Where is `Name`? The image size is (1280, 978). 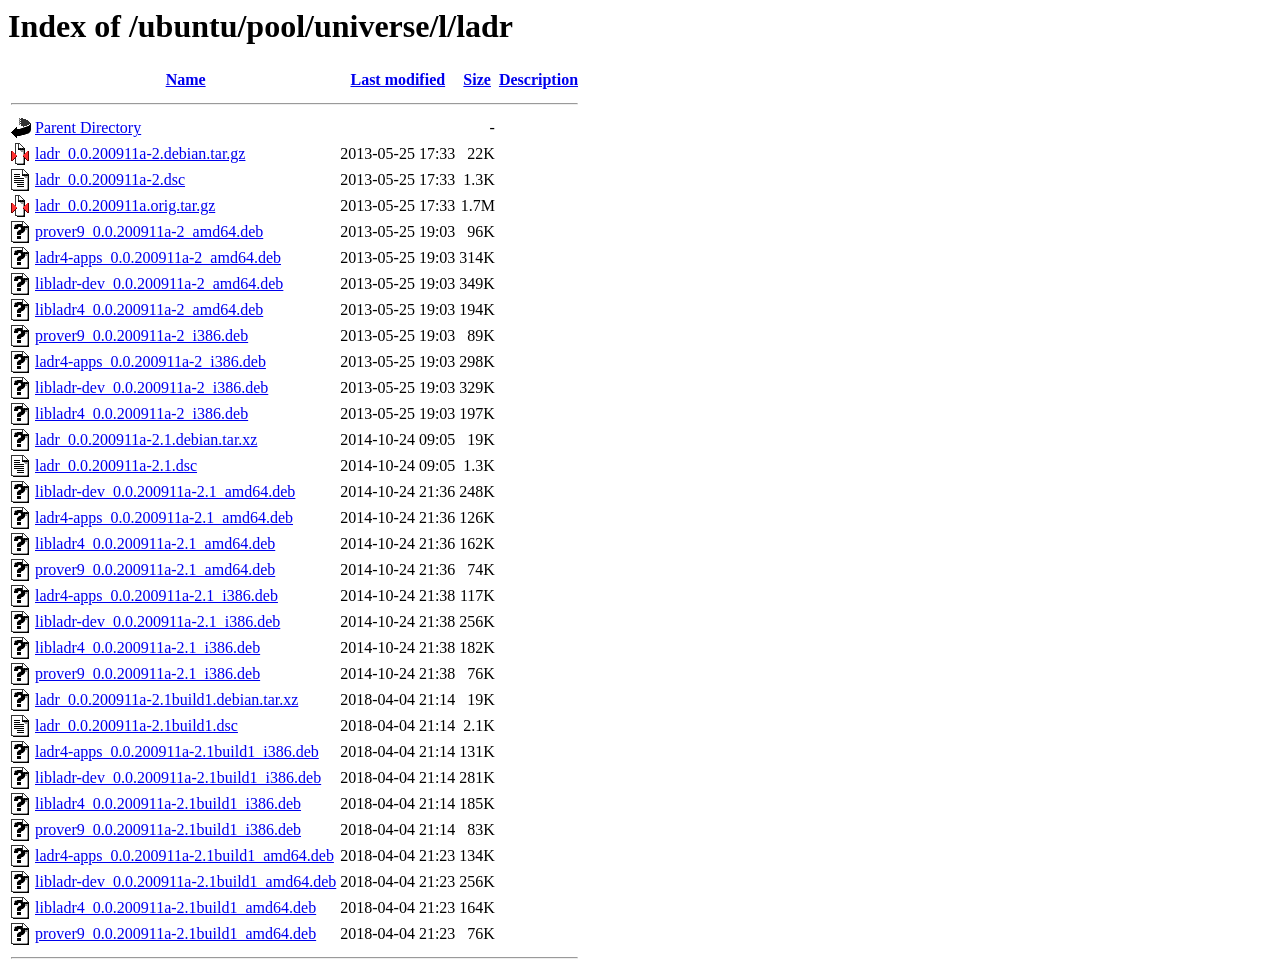
Name is located at coordinates (186, 79).